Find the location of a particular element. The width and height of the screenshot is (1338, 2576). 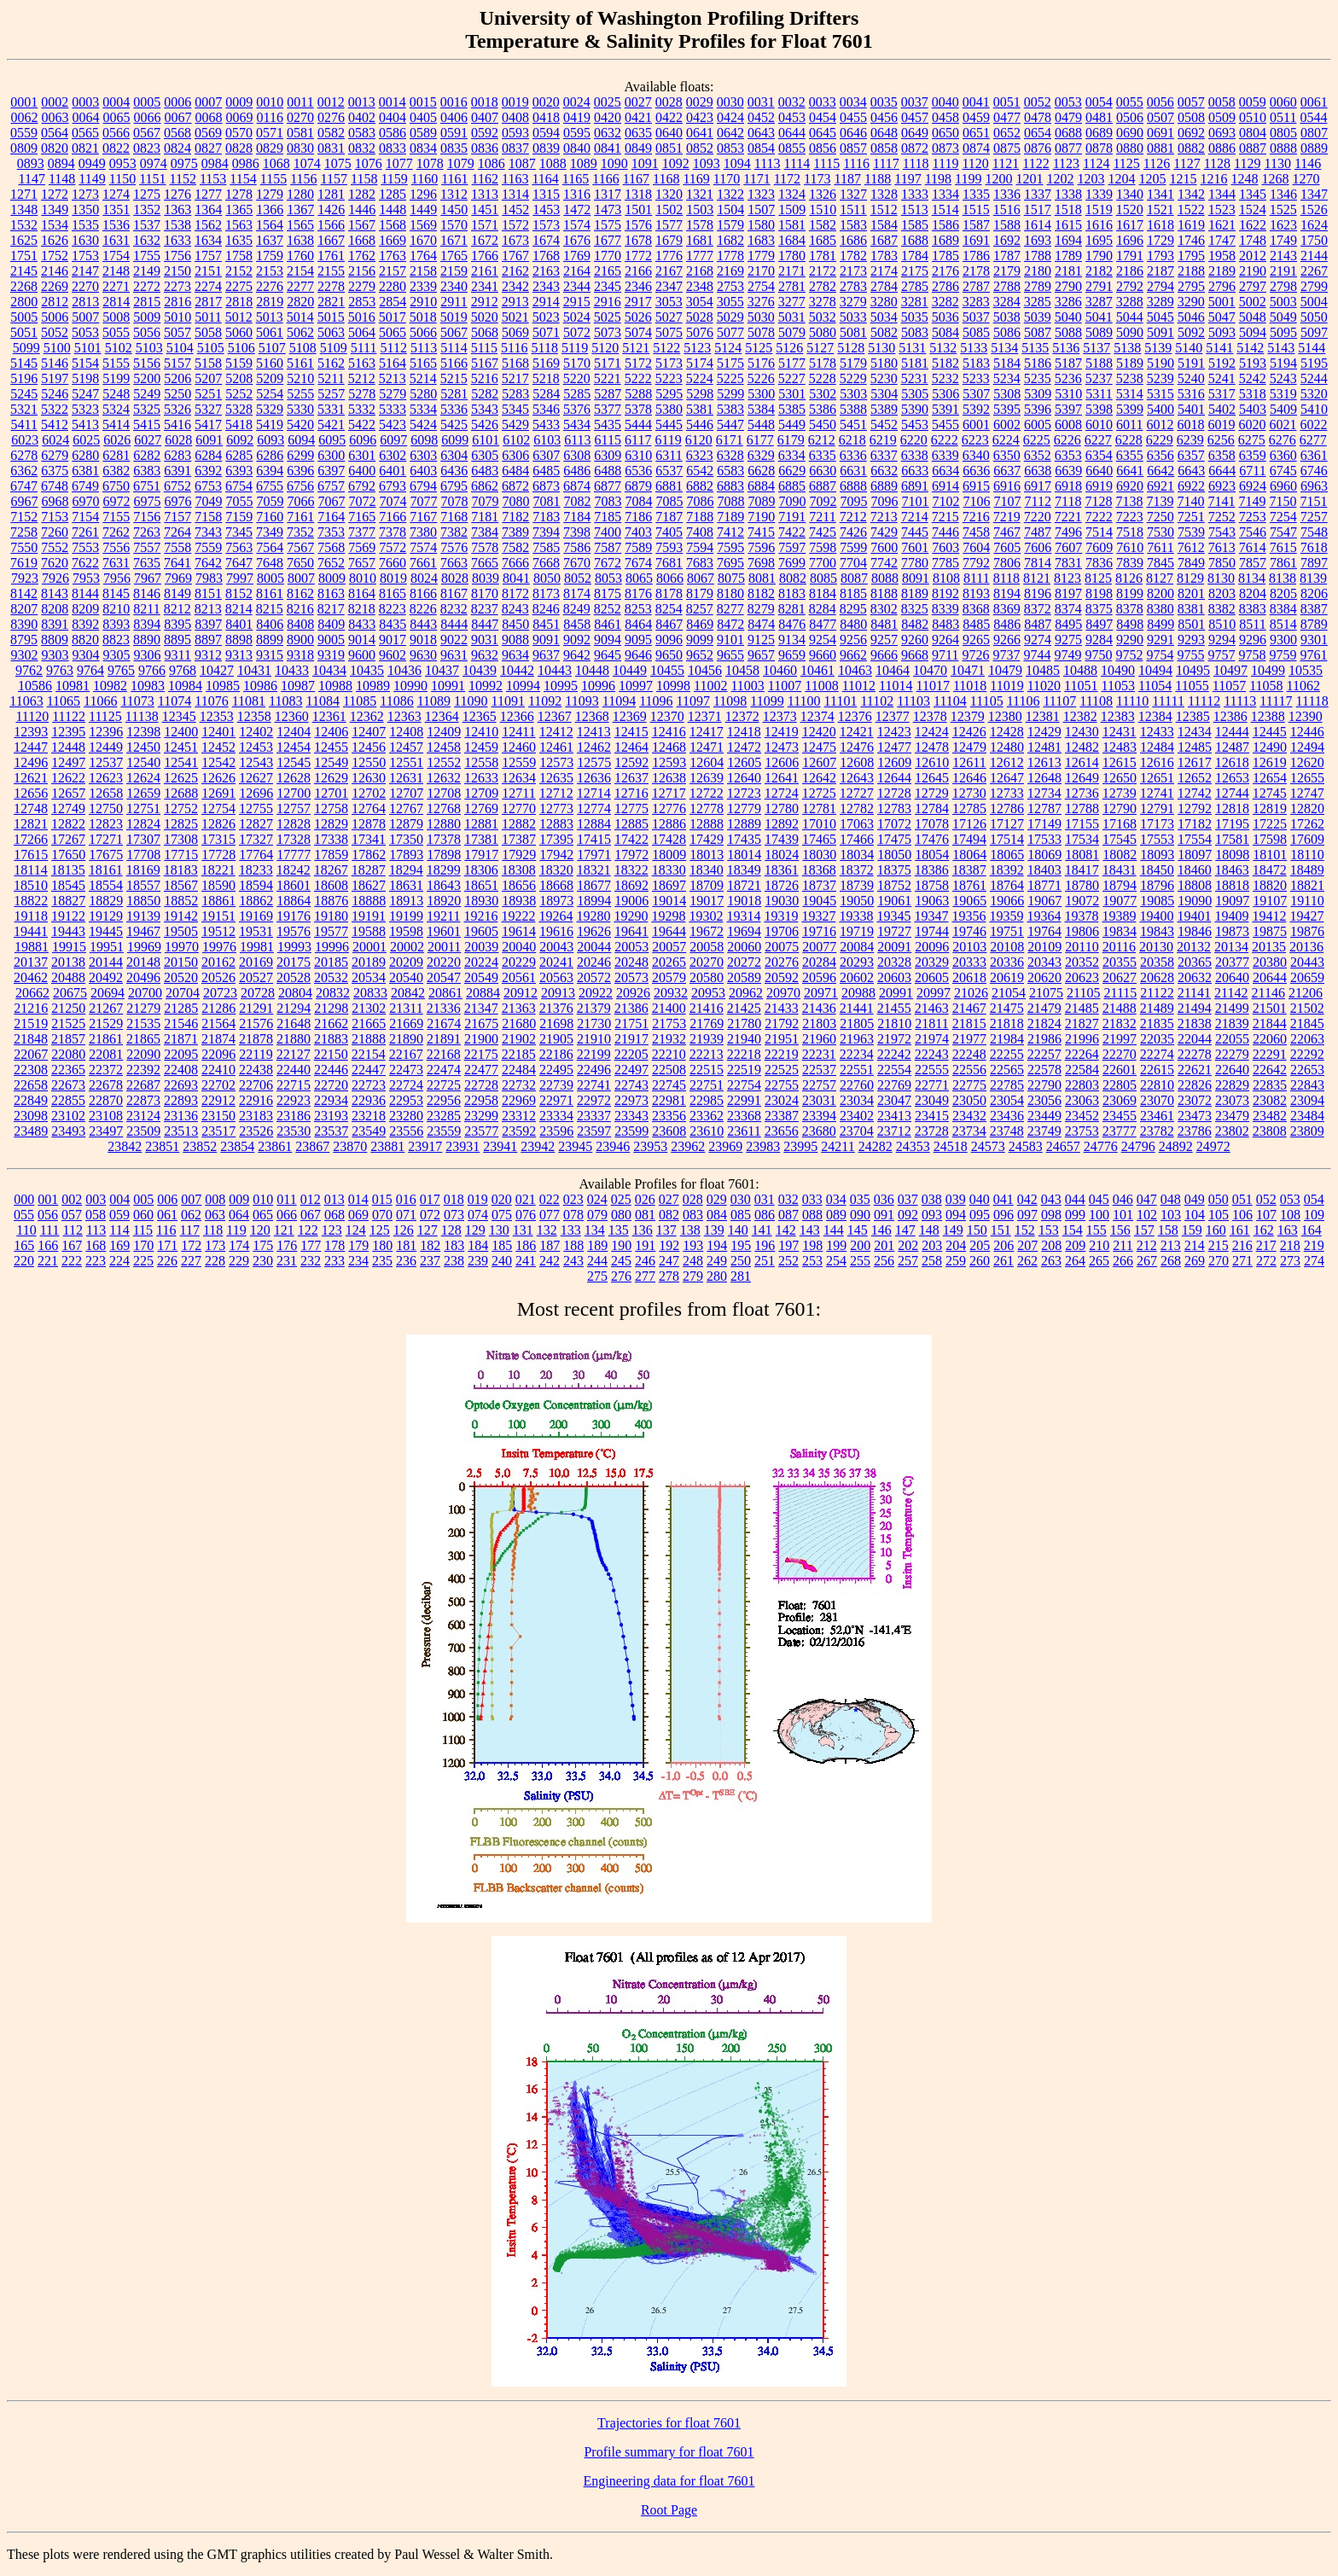

1681 is located at coordinates (699, 240).